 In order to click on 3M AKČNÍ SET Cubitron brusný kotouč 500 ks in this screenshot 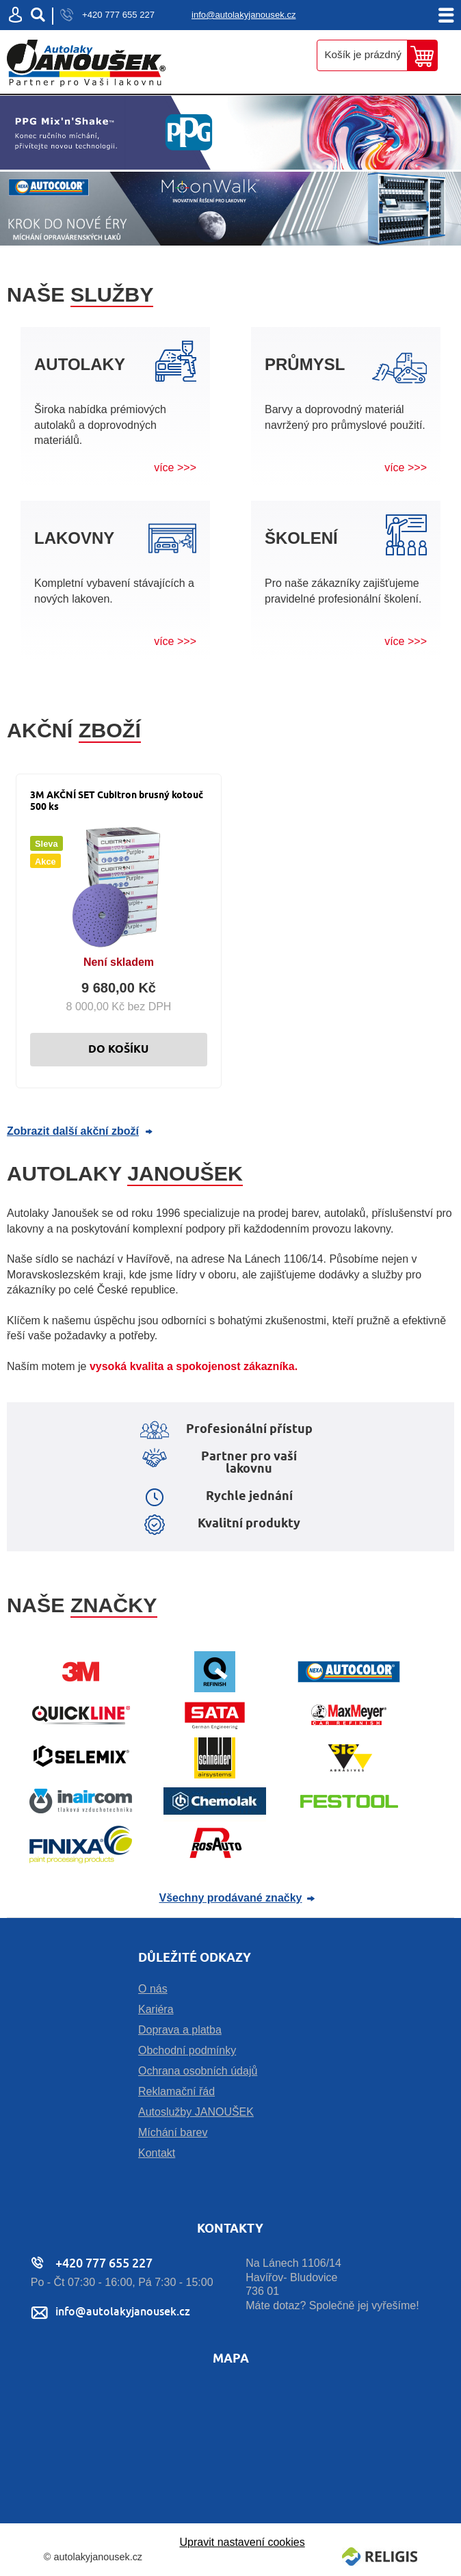, I will do `click(116, 801)`.